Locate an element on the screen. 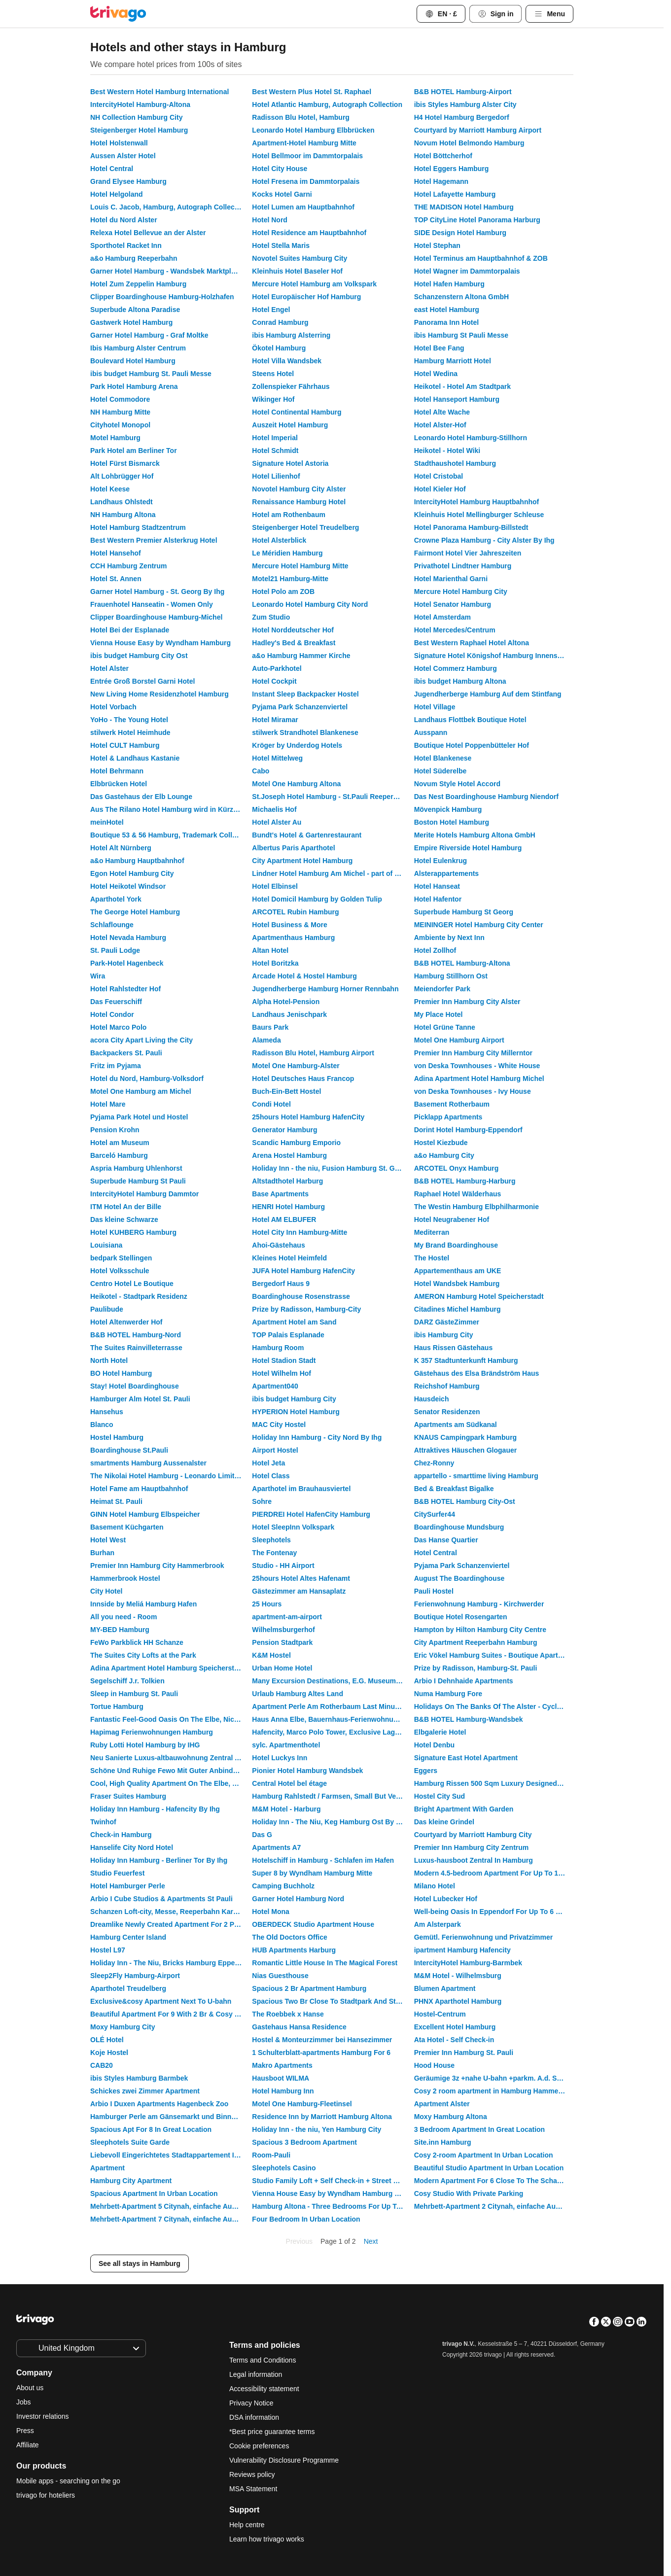  Hamburg Rahlstedt / Farmsen, Small But Very Fine is located at coordinates (331, 1796).